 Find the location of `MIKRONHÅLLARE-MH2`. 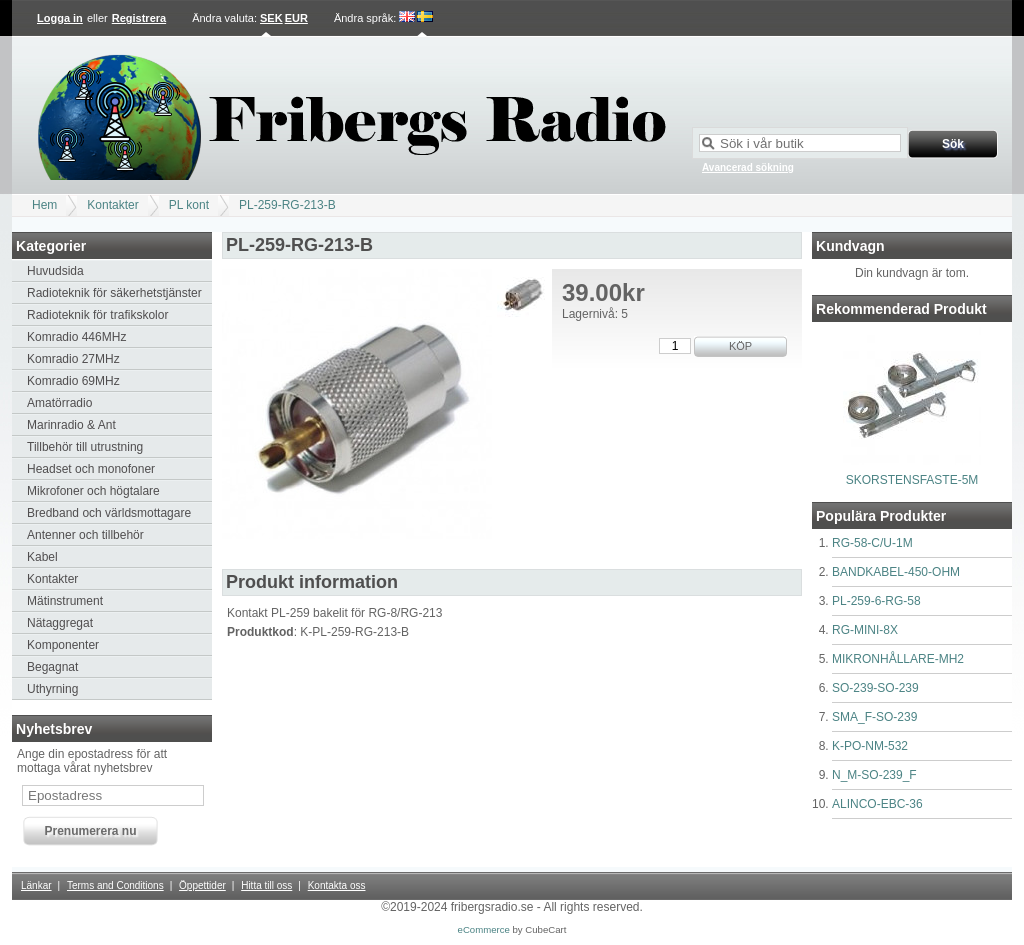

MIKRONHÅLLARE-MH2 is located at coordinates (898, 659).